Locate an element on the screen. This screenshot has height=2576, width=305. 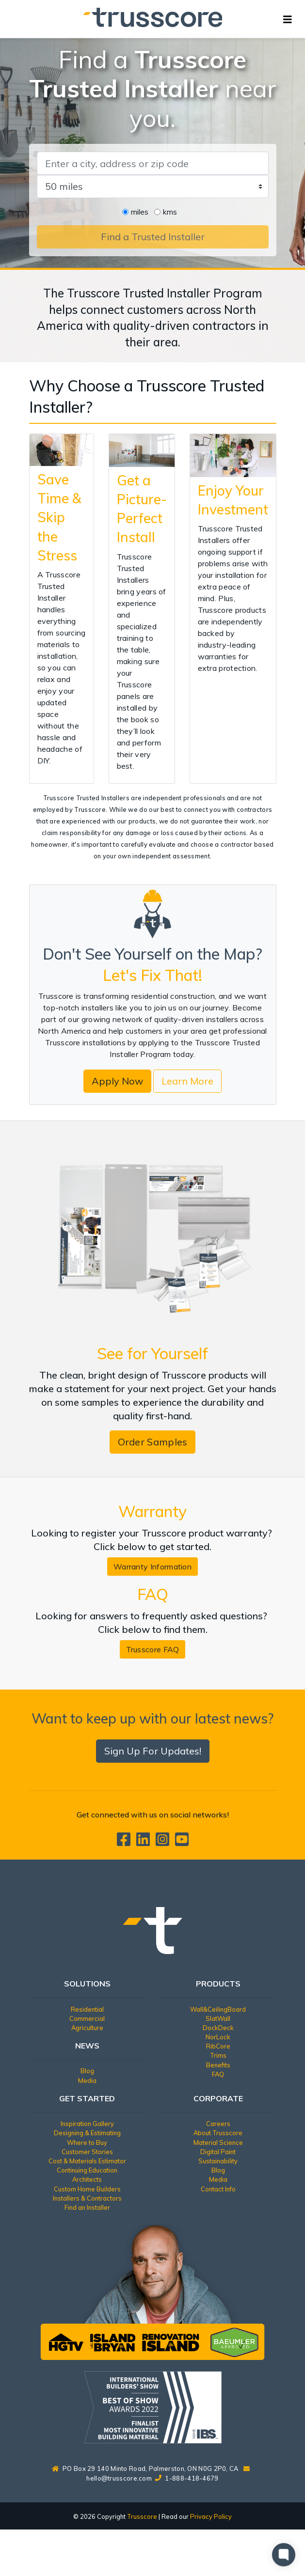
Blog is located at coordinates (87, 2071).